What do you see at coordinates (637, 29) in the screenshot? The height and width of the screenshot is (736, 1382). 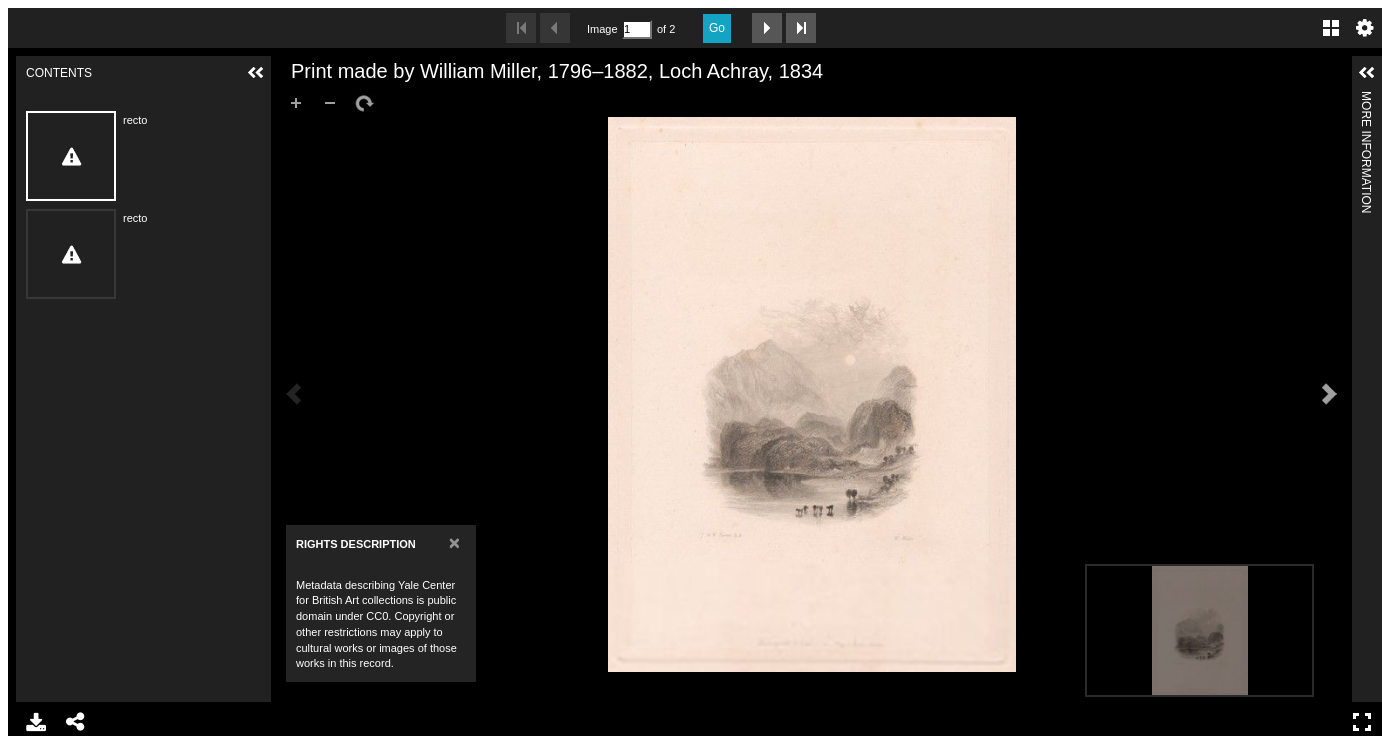 I see `[Search by Page Number]` at bounding box center [637, 29].